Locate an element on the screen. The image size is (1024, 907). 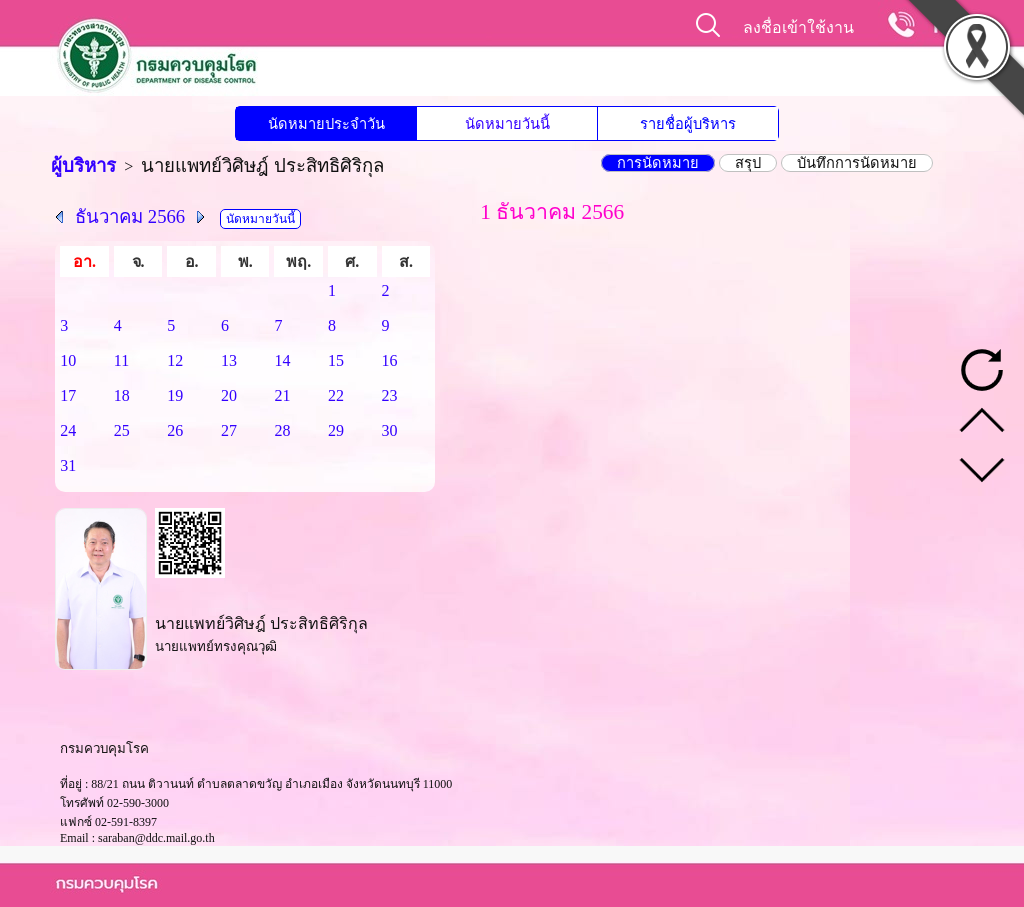
การนัดหมาย is located at coordinates (658, 163).